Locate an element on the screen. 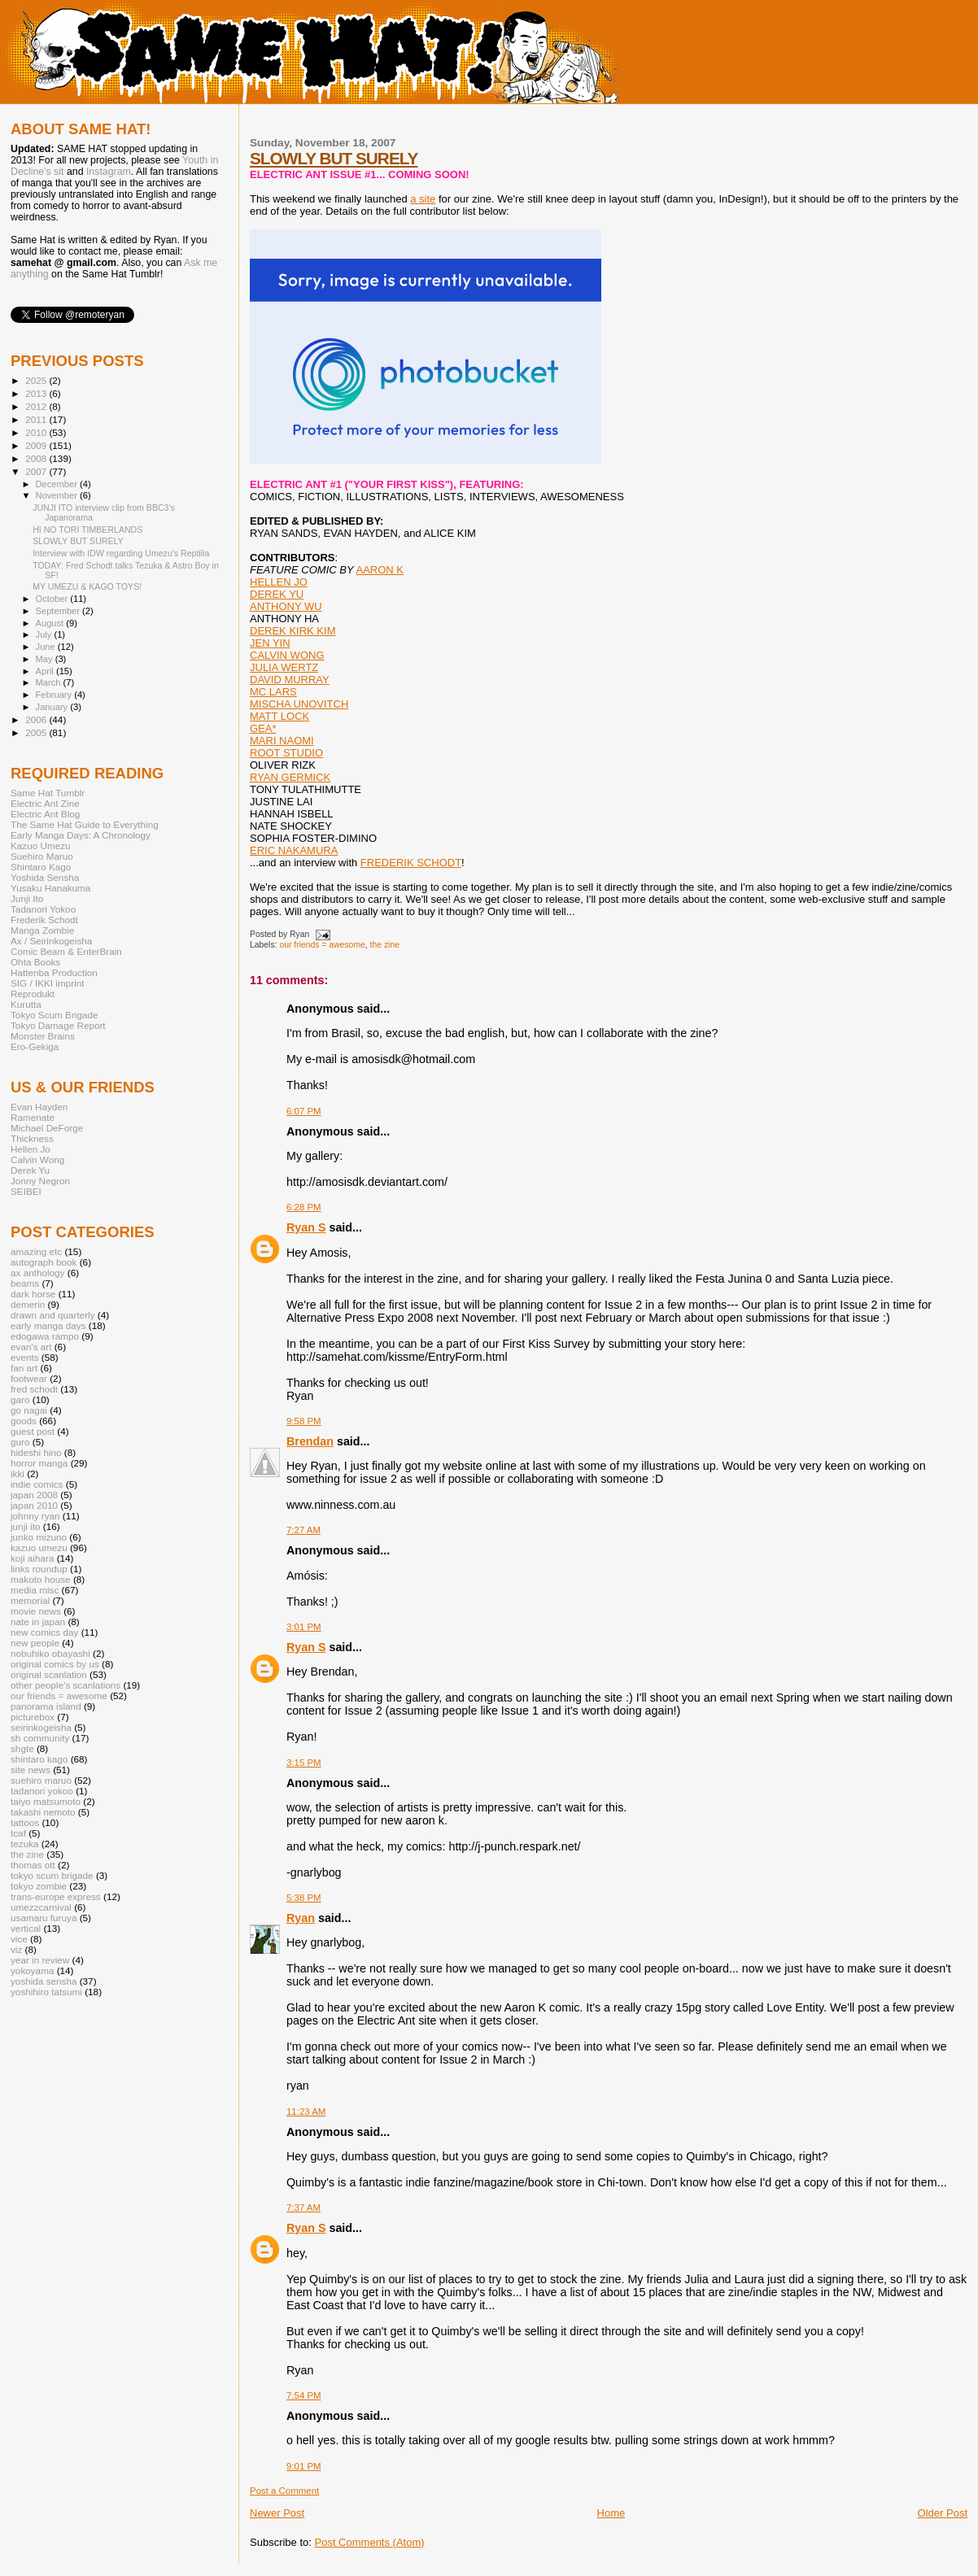  ERIC NAKAMURA is located at coordinates (294, 850).